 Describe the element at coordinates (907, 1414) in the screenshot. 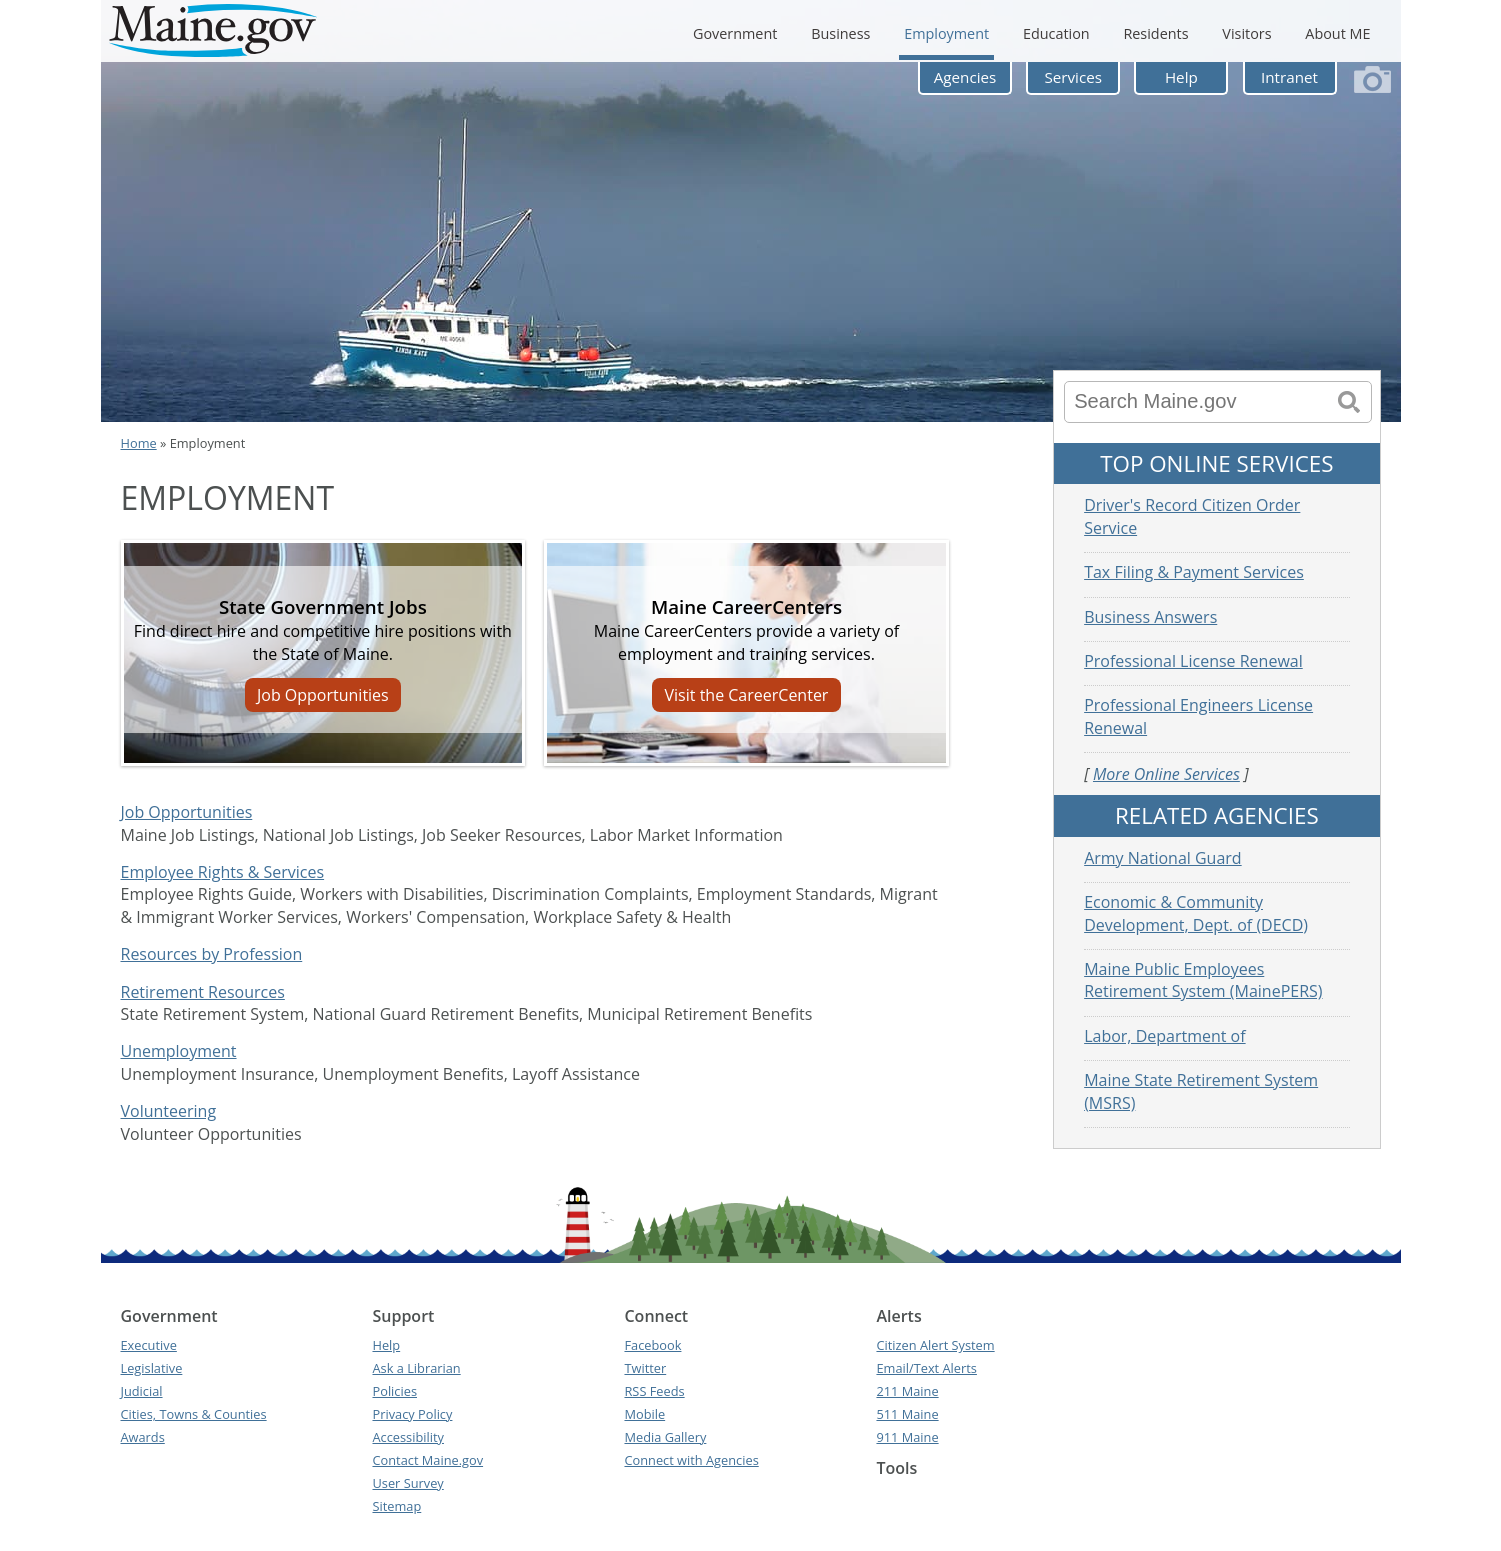

I see `511 Maine` at that location.